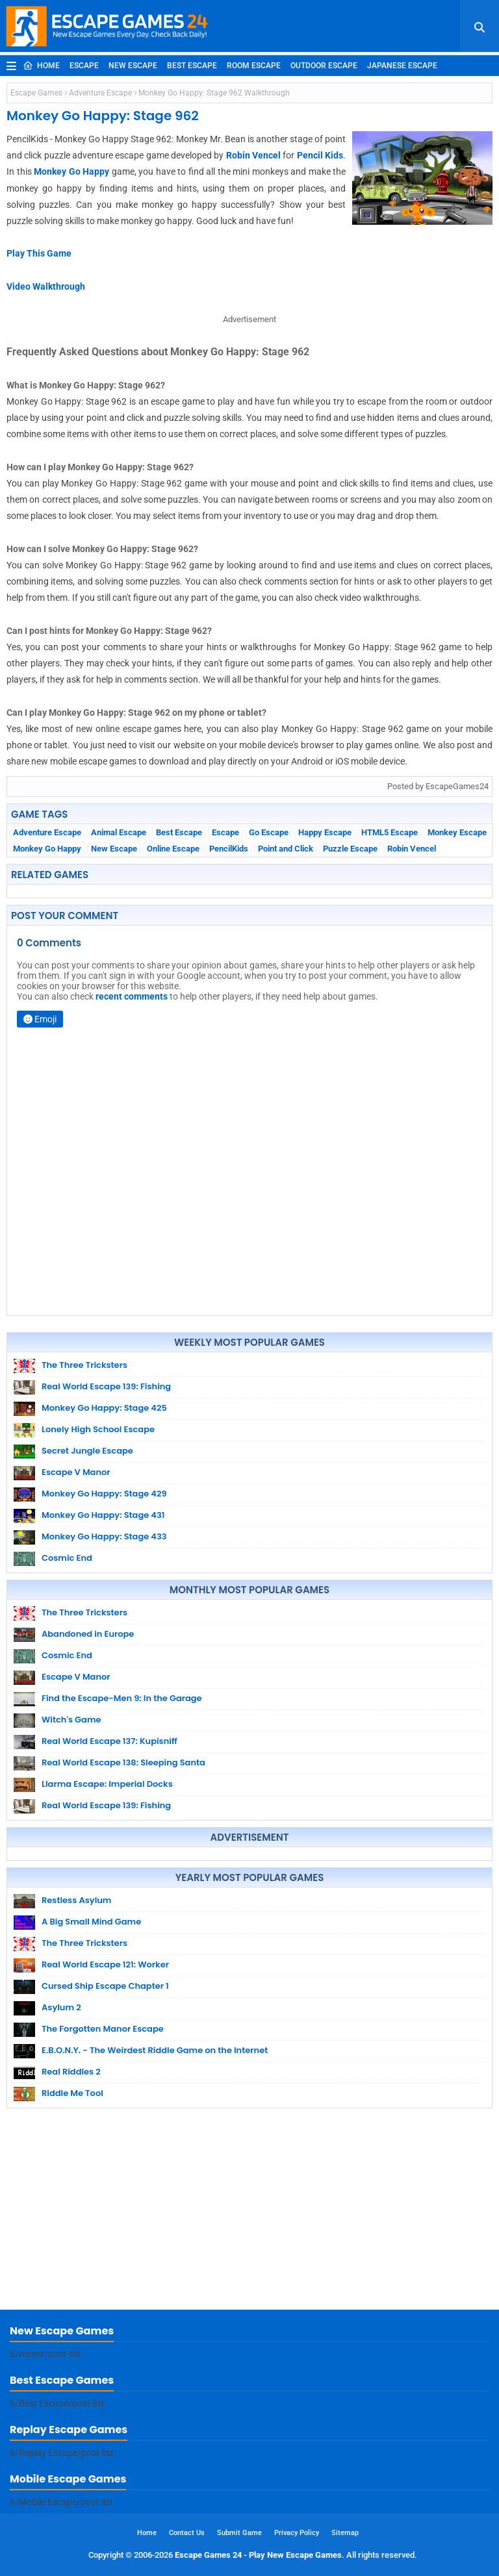  Describe the element at coordinates (84, 1365) in the screenshot. I see `The Three Tricksters` at that location.